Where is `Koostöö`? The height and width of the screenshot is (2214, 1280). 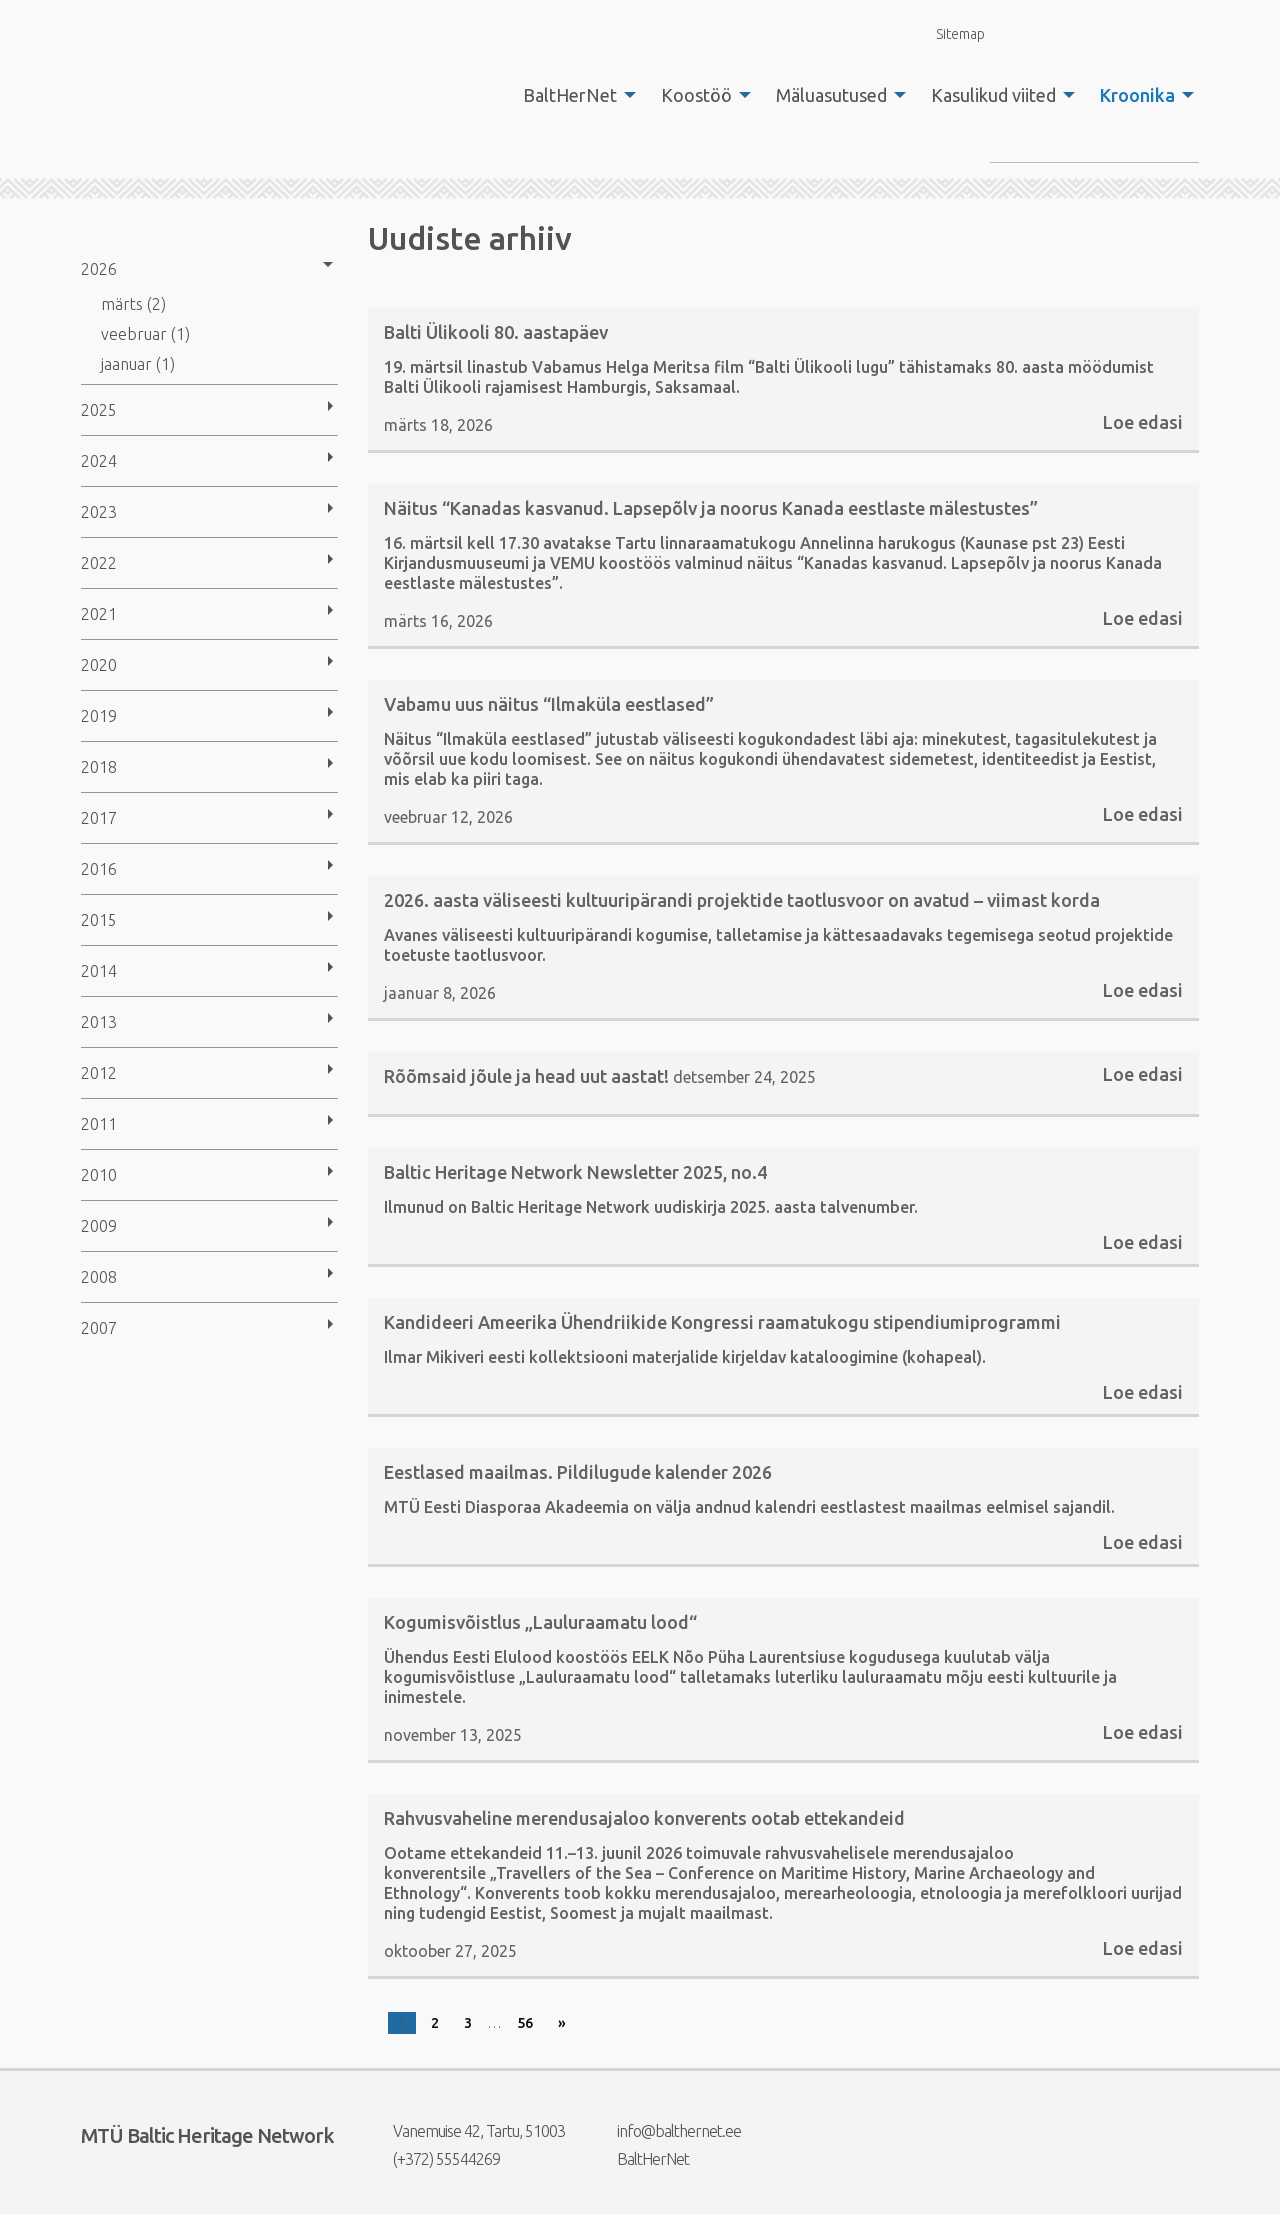
Koostöö is located at coordinates (696, 95).